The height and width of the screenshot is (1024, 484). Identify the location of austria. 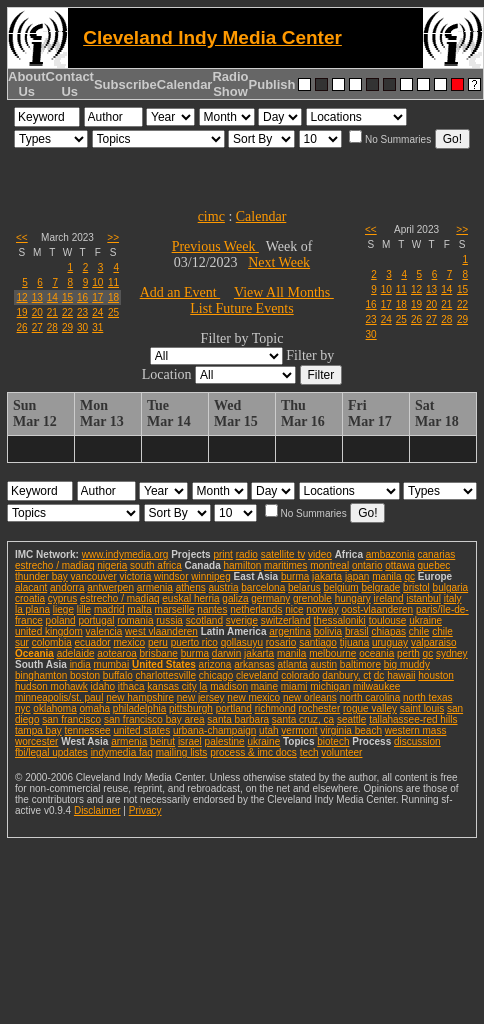
(224, 587).